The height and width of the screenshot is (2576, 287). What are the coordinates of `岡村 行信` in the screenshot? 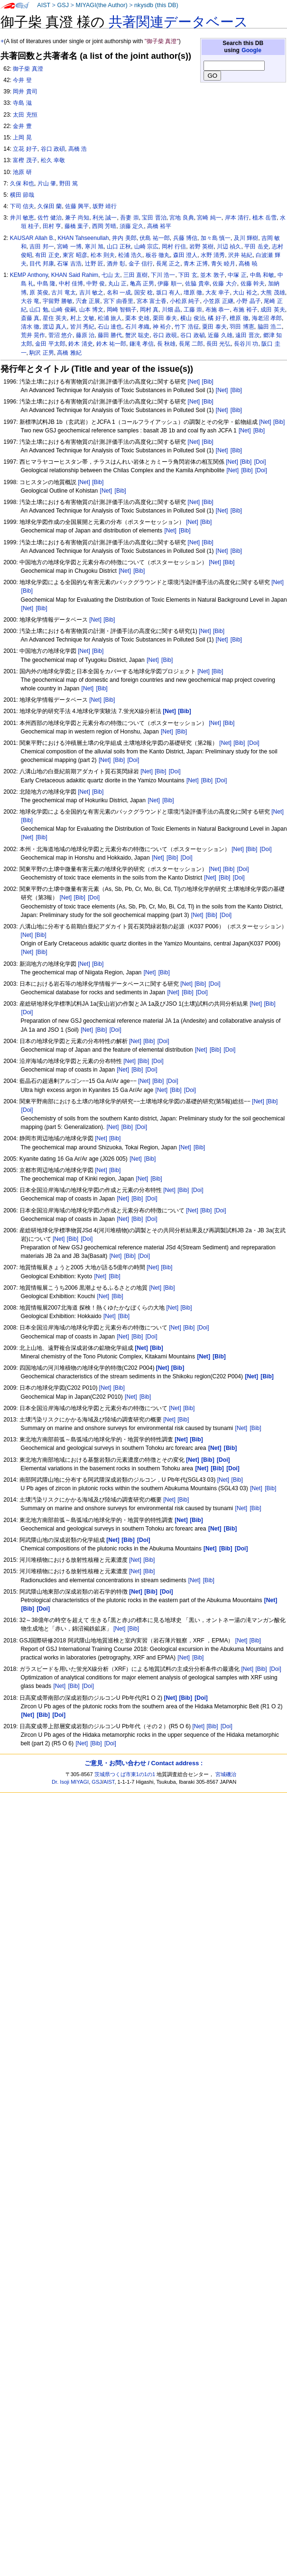 It's located at (174, 246).